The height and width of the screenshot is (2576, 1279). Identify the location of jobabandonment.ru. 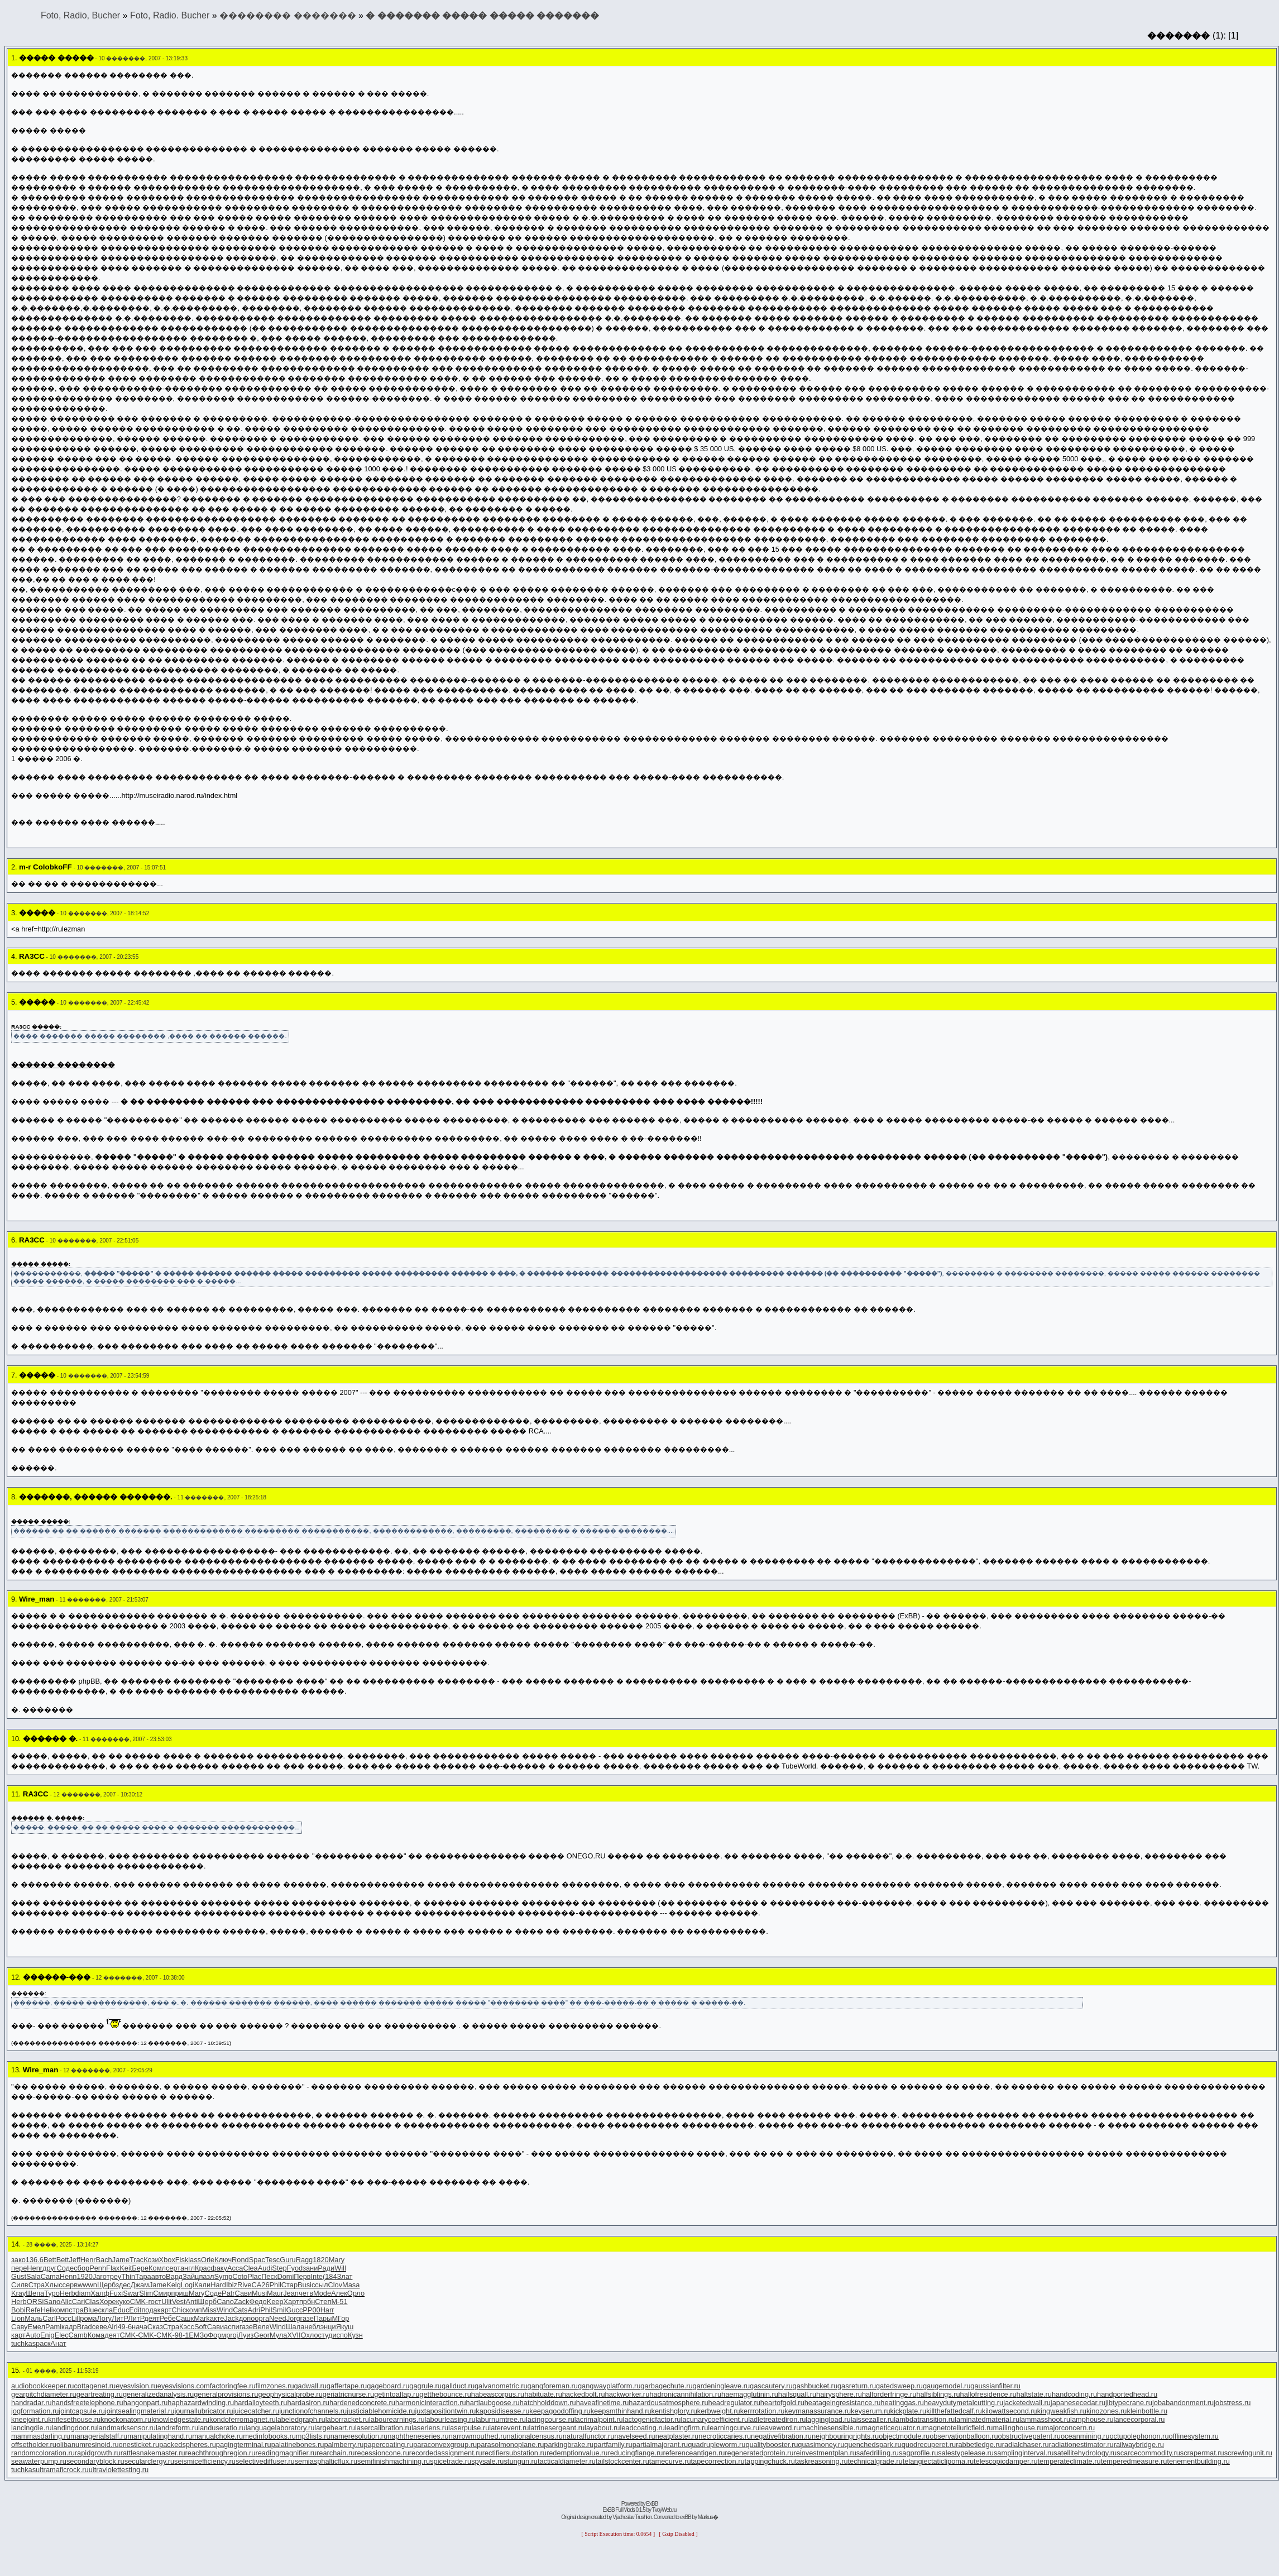
(1183, 2402).